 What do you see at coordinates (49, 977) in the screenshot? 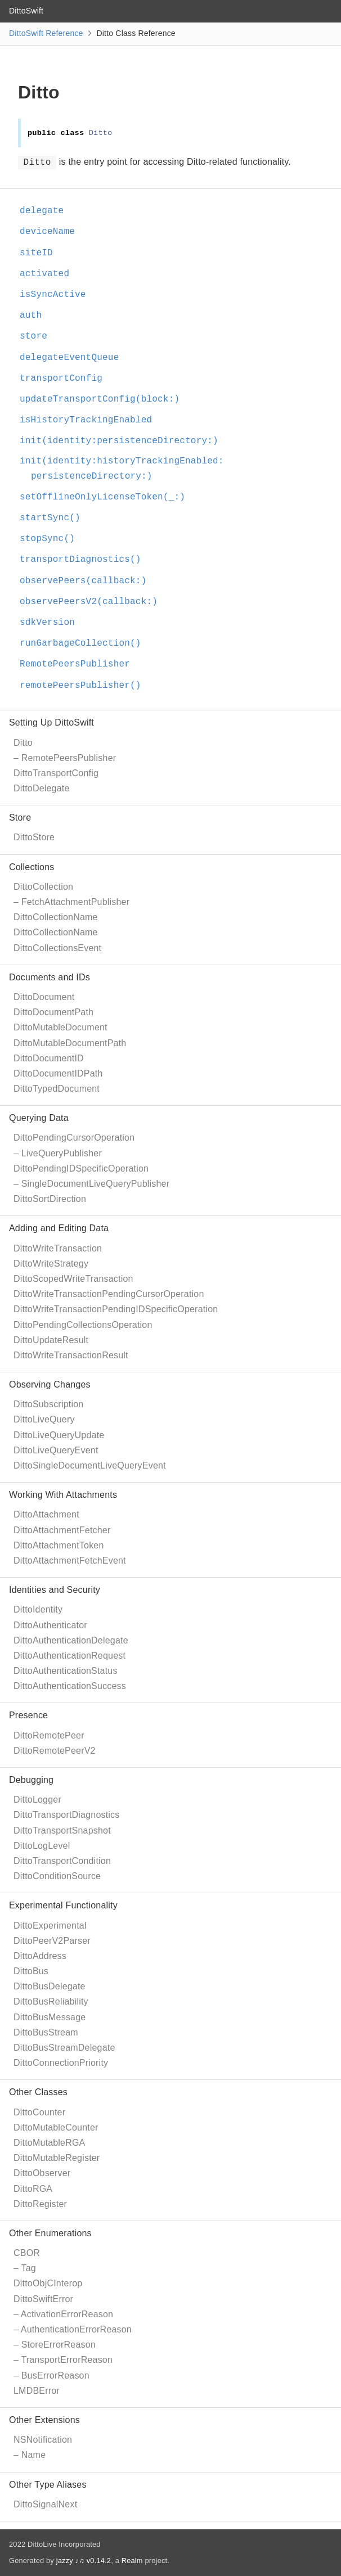
I see `Documents and IDs` at bounding box center [49, 977].